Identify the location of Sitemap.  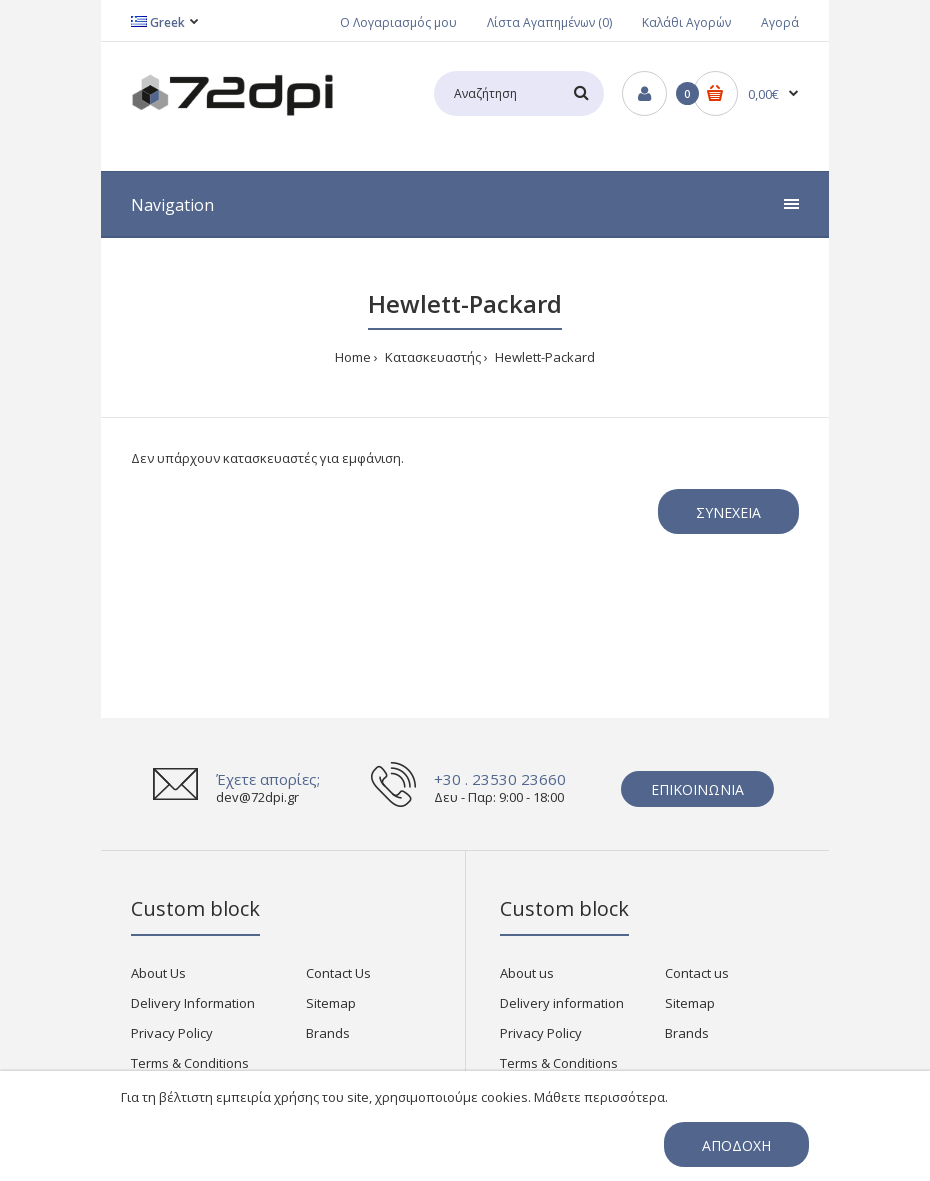
(331, 1003).